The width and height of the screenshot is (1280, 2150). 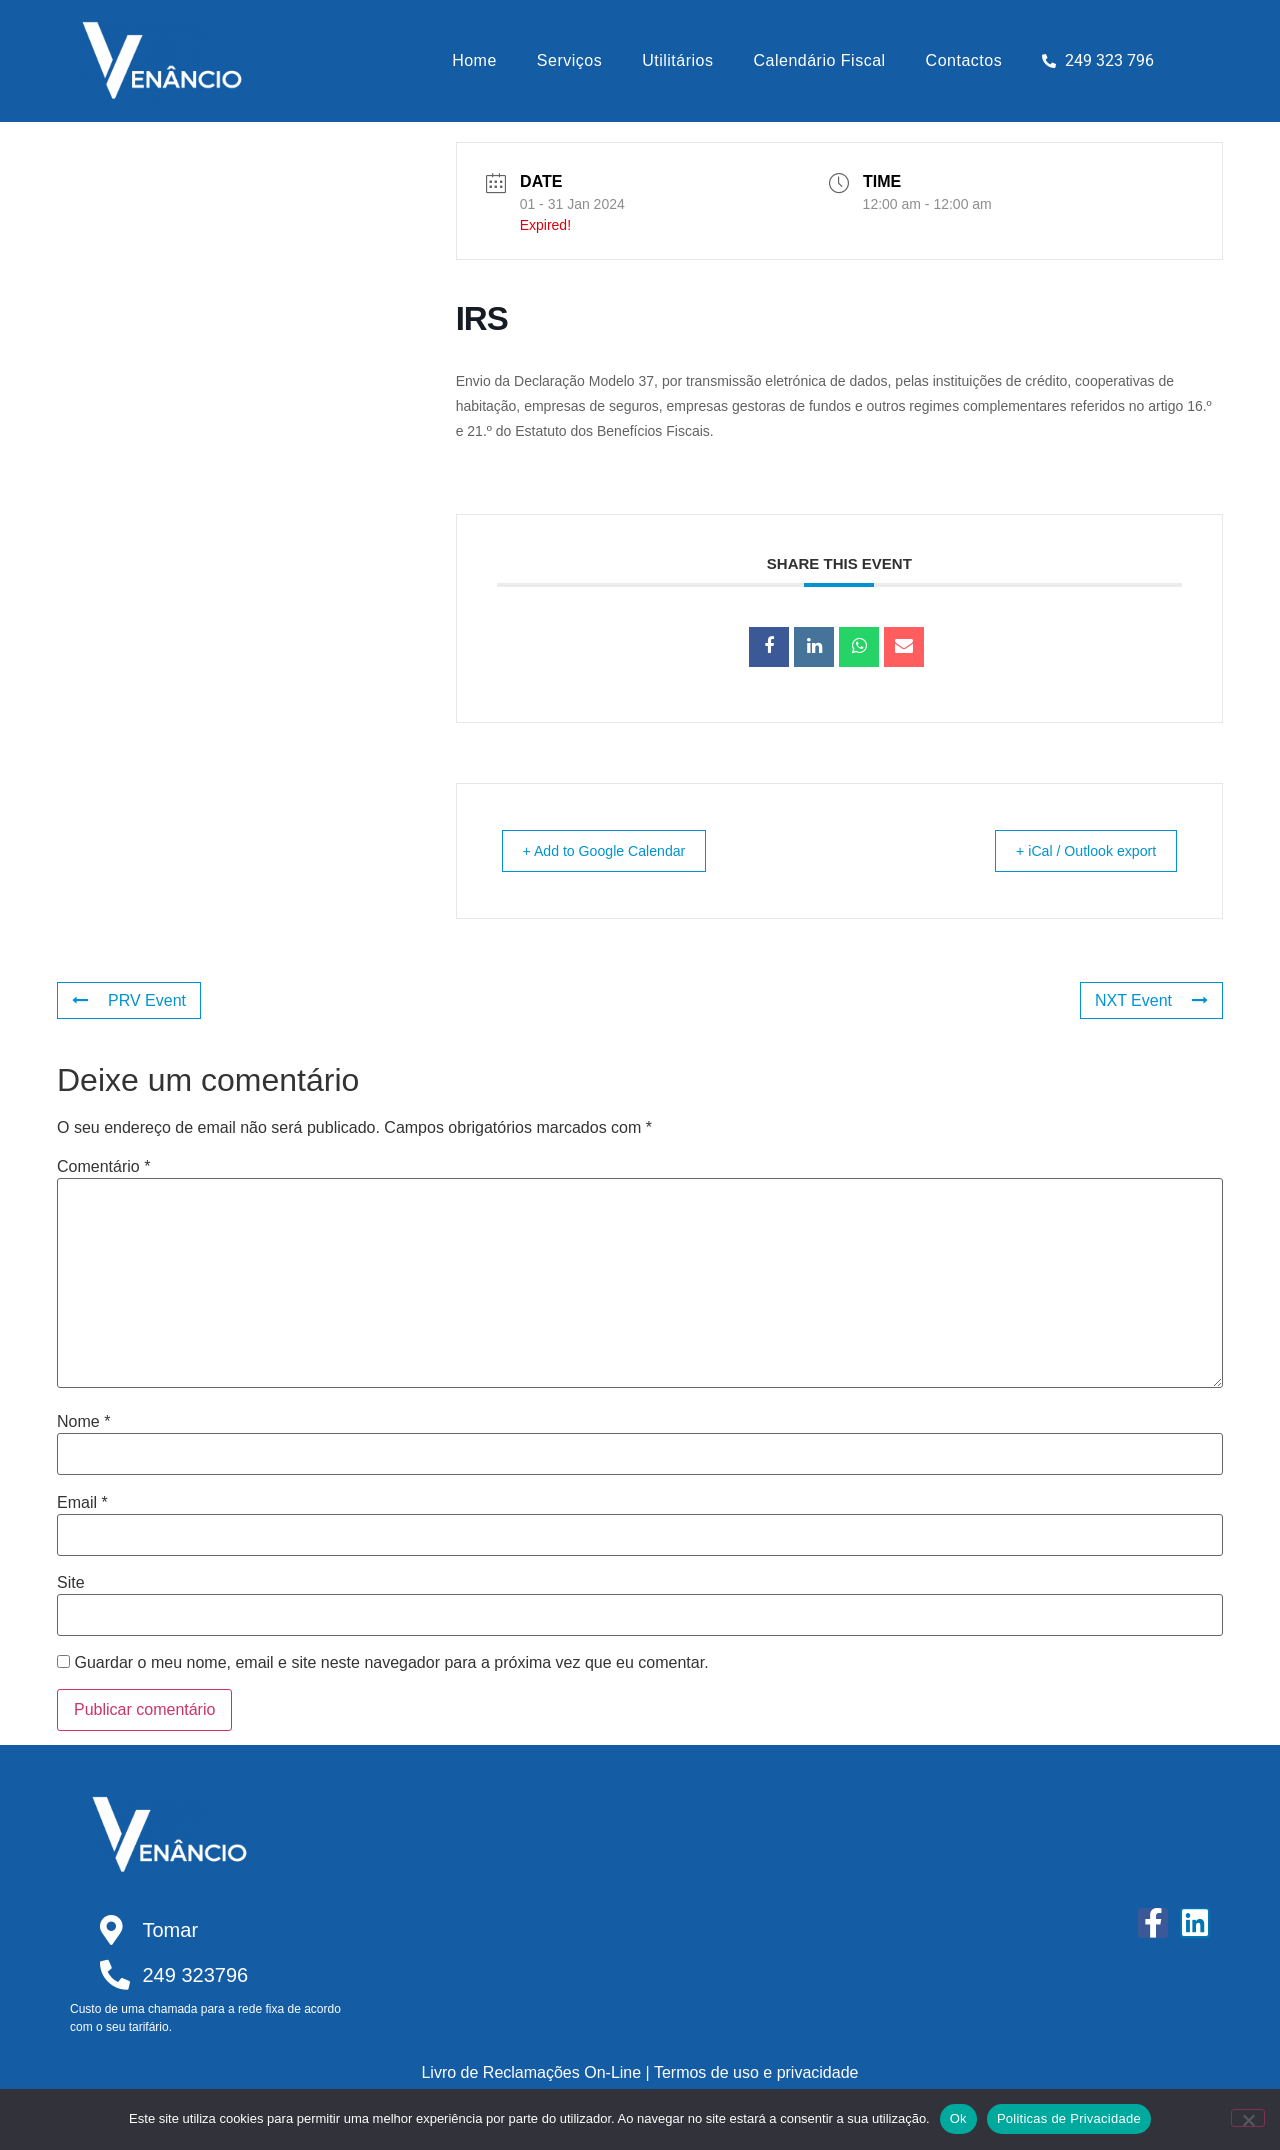 What do you see at coordinates (958, 2118) in the screenshot?
I see `Ok` at bounding box center [958, 2118].